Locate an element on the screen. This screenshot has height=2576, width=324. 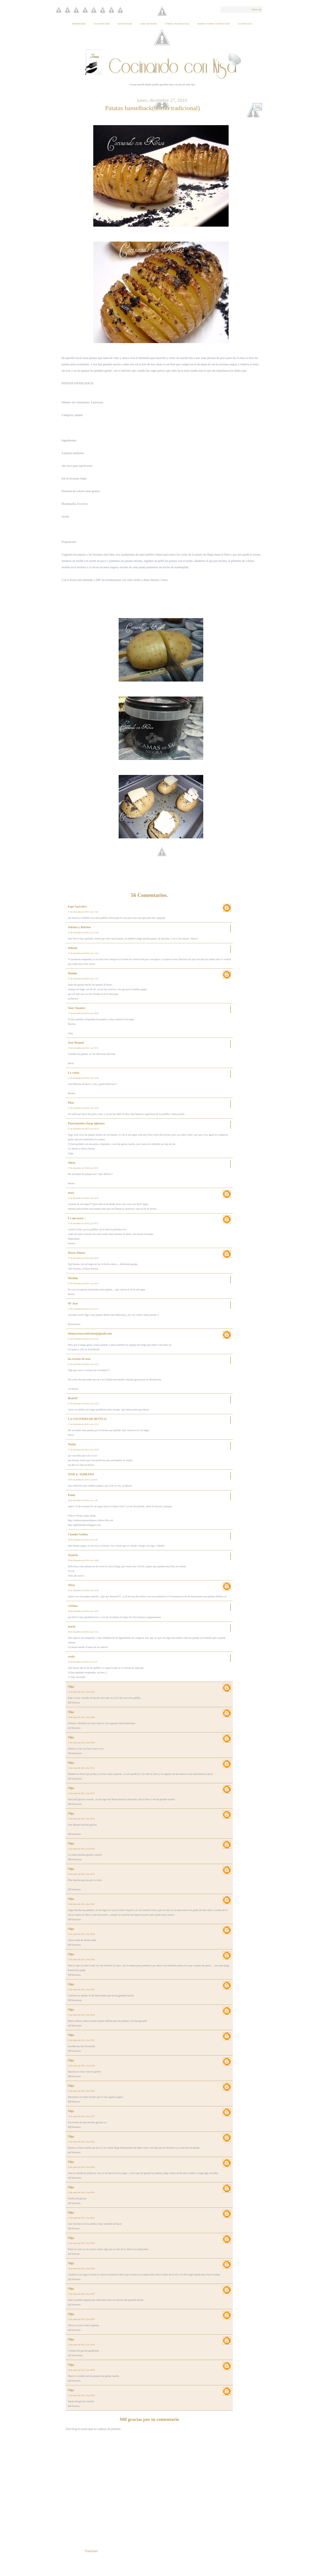
13 de enero de 2011 a las 19:37 is located at coordinates (81, 1874).